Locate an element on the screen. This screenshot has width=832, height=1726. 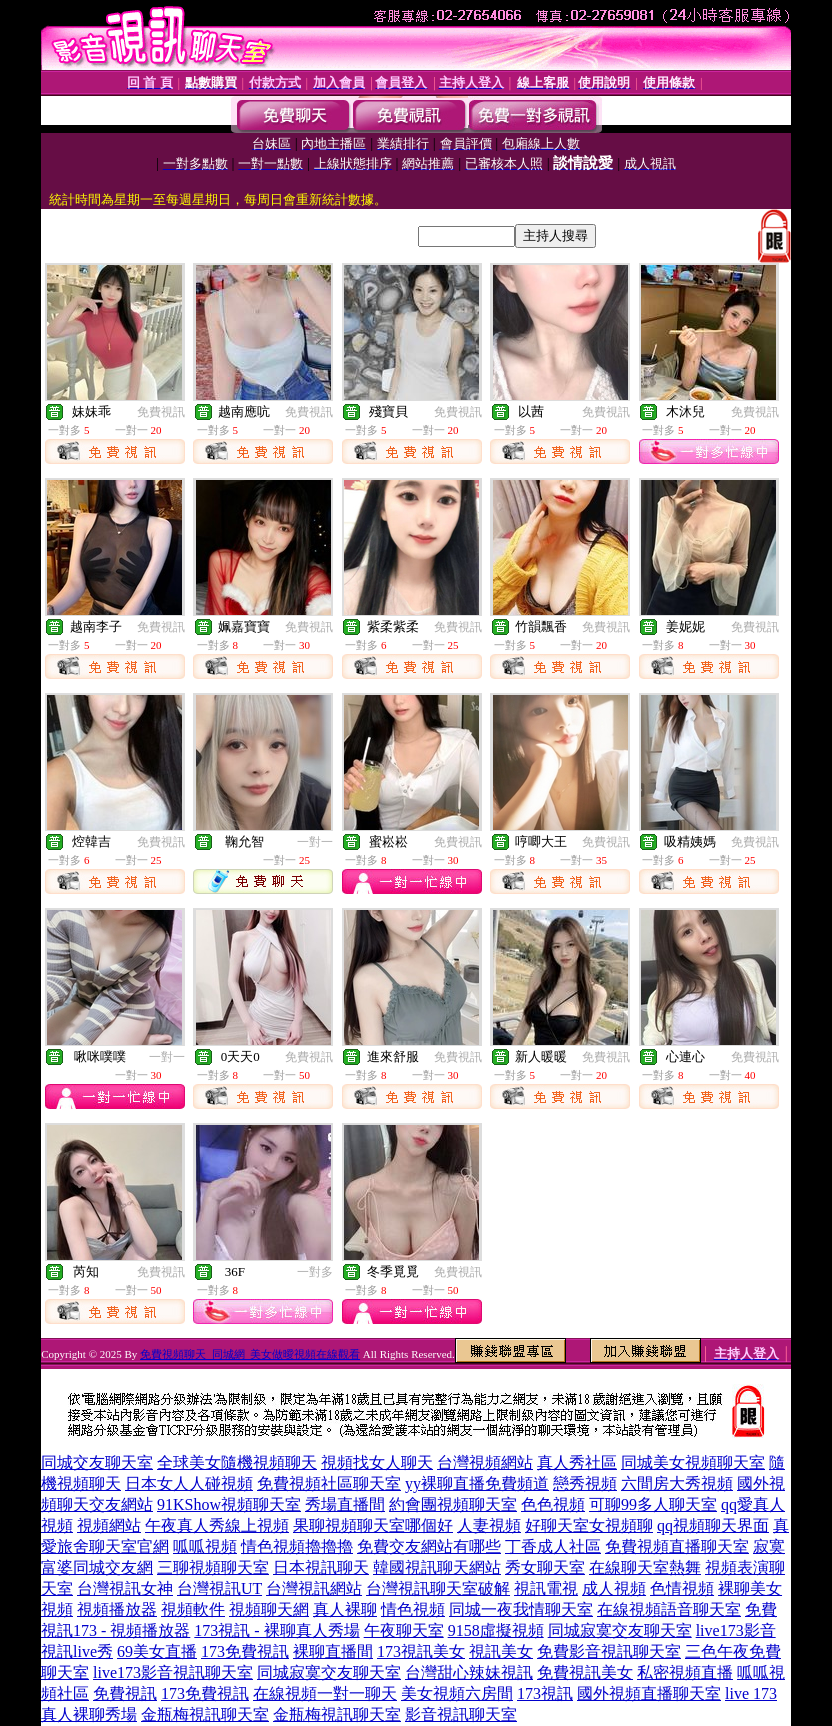
免費影音視訊聊天室 is located at coordinates (609, 1651).